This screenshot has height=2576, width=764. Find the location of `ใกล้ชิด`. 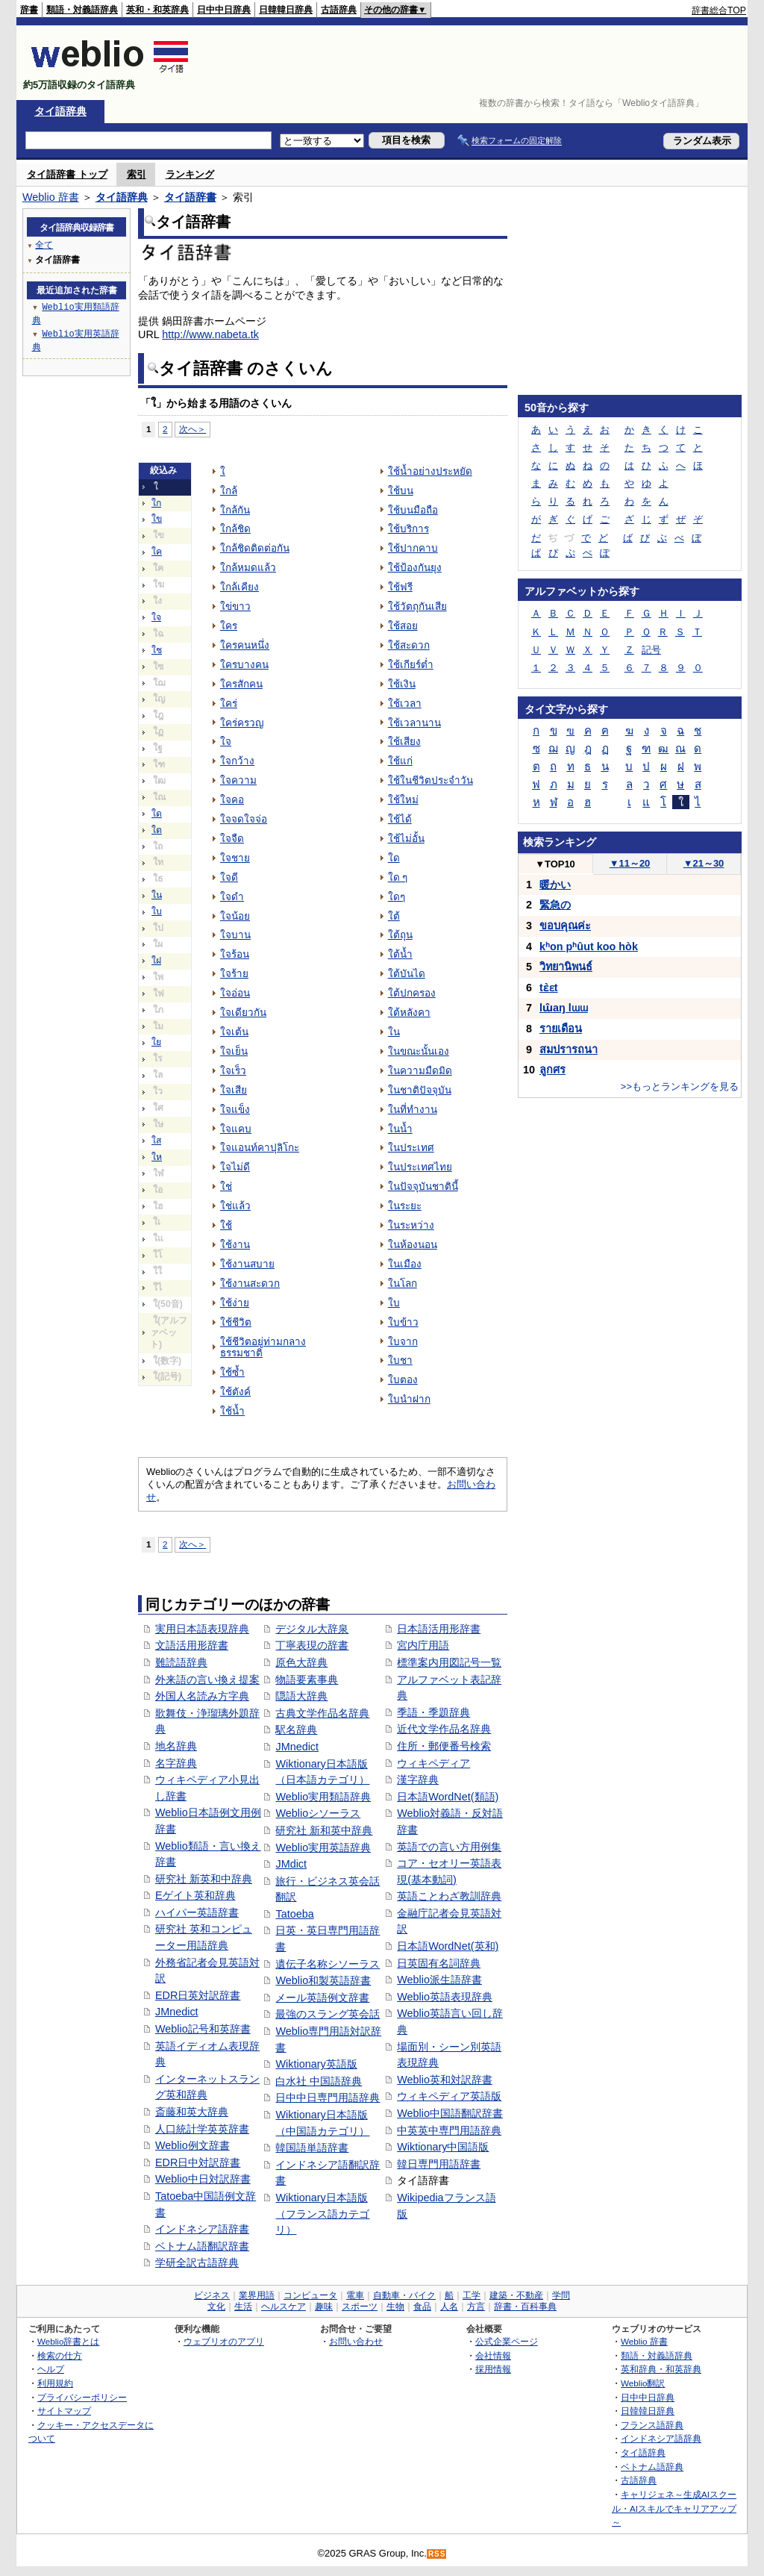

ใกล้ชิด is located at coordinates (235, 528).